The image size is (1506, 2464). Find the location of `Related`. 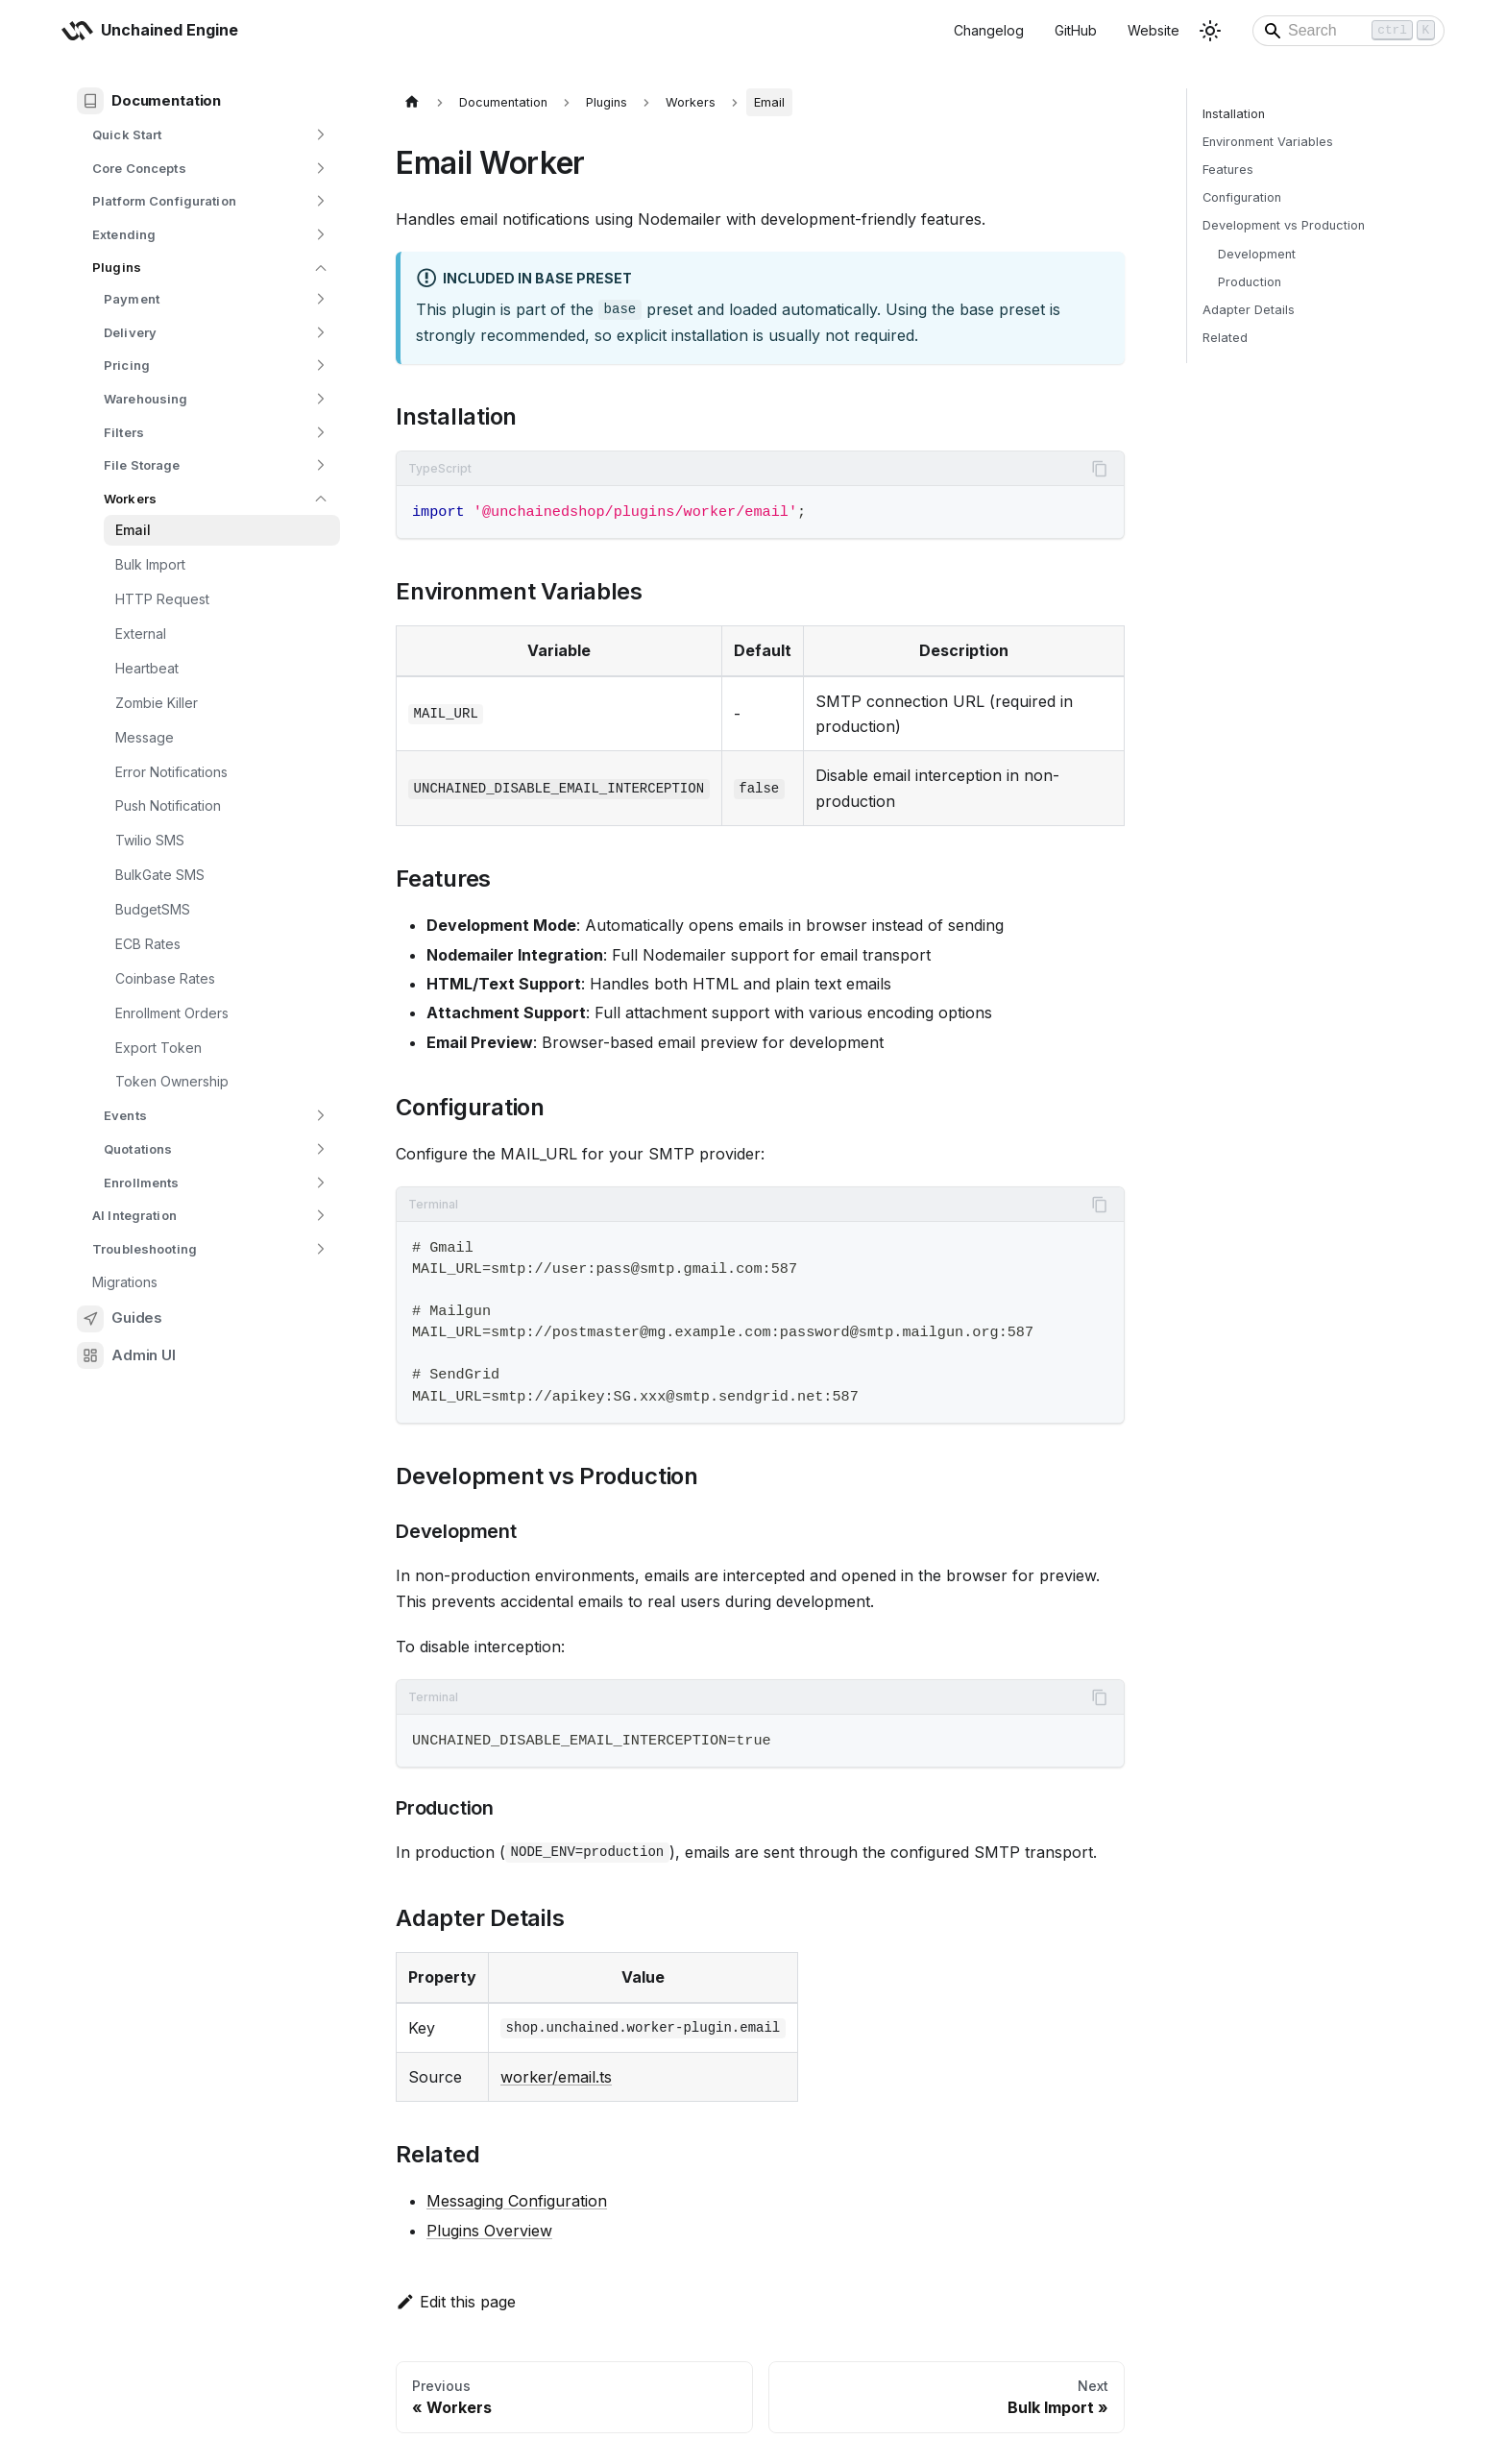

Related is located at coordinates (1225, 337).